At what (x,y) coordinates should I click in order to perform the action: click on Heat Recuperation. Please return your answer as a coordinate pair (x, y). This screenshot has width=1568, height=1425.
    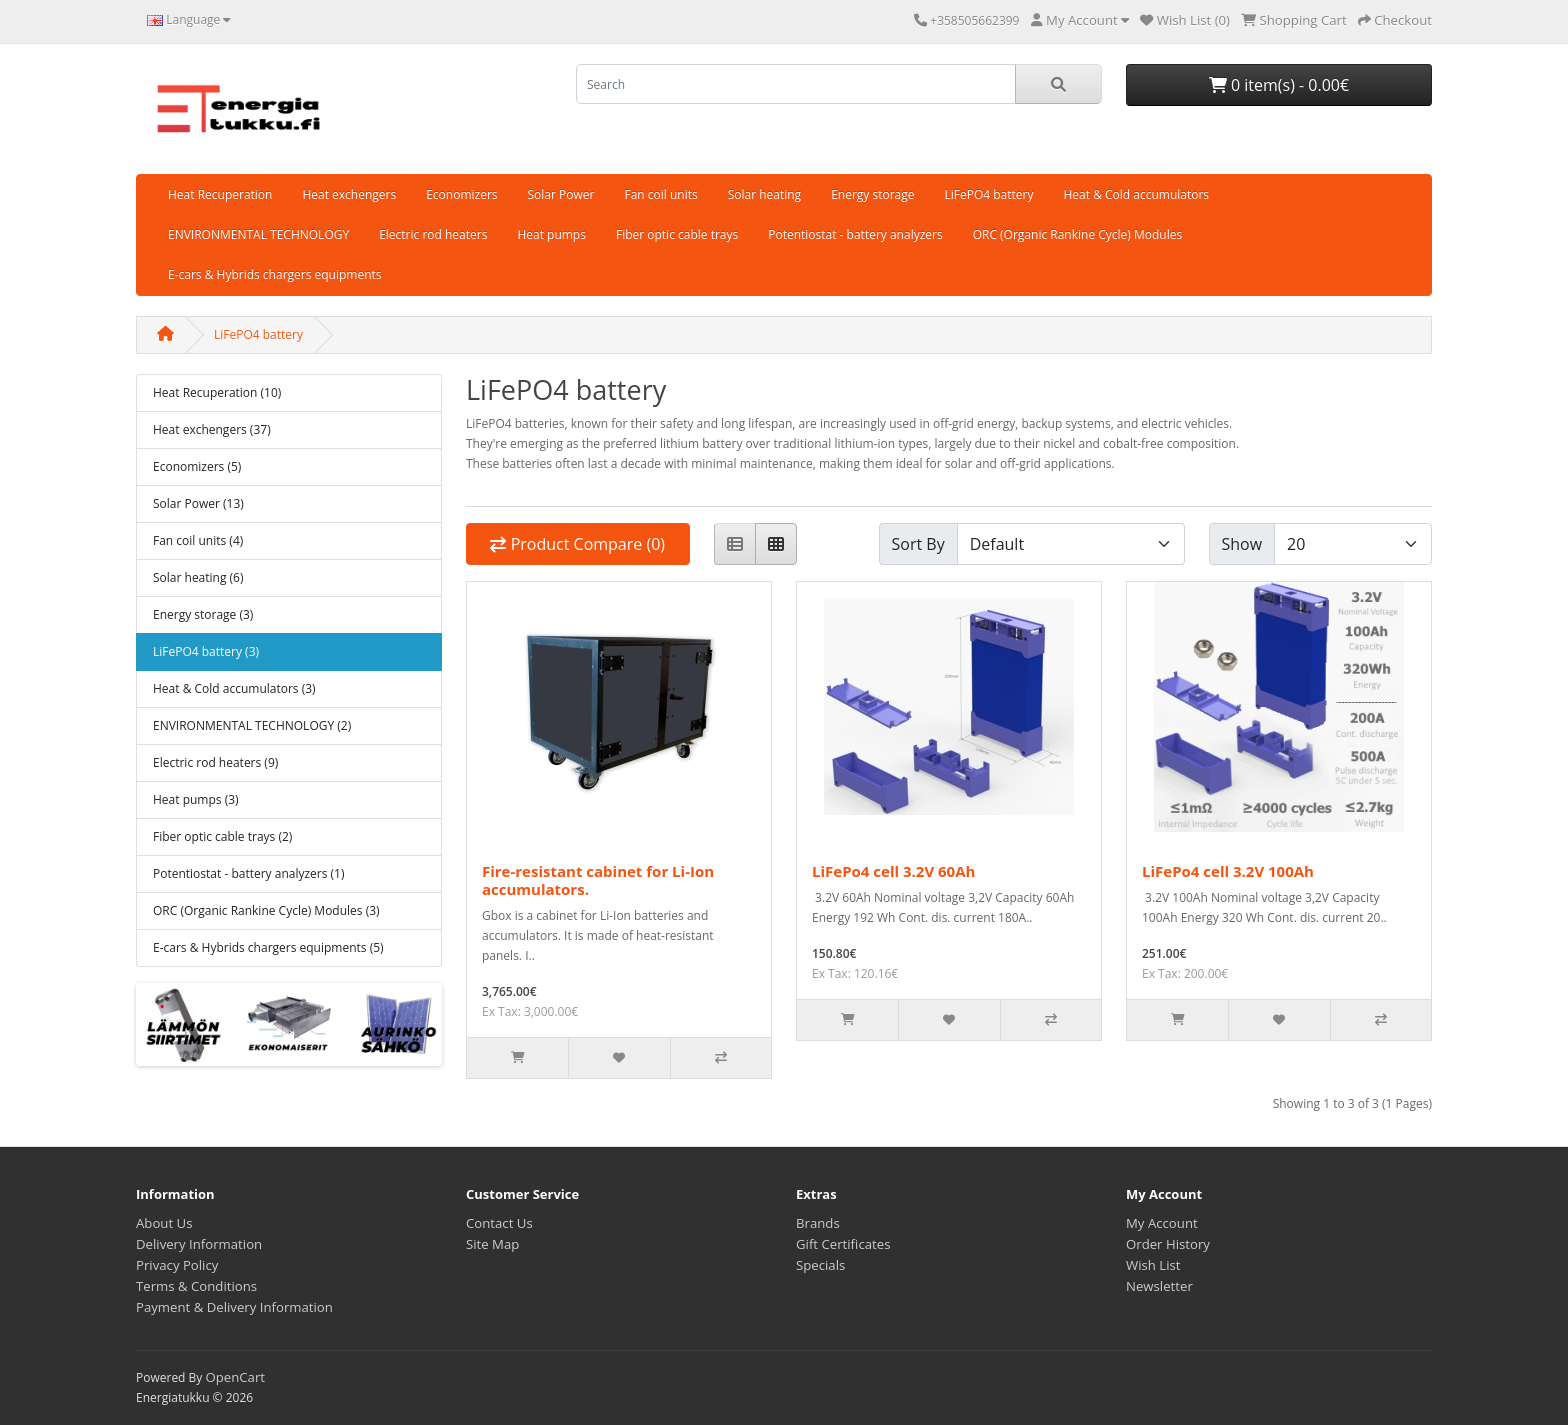
    Looking at the image, I should click on (220, 194).